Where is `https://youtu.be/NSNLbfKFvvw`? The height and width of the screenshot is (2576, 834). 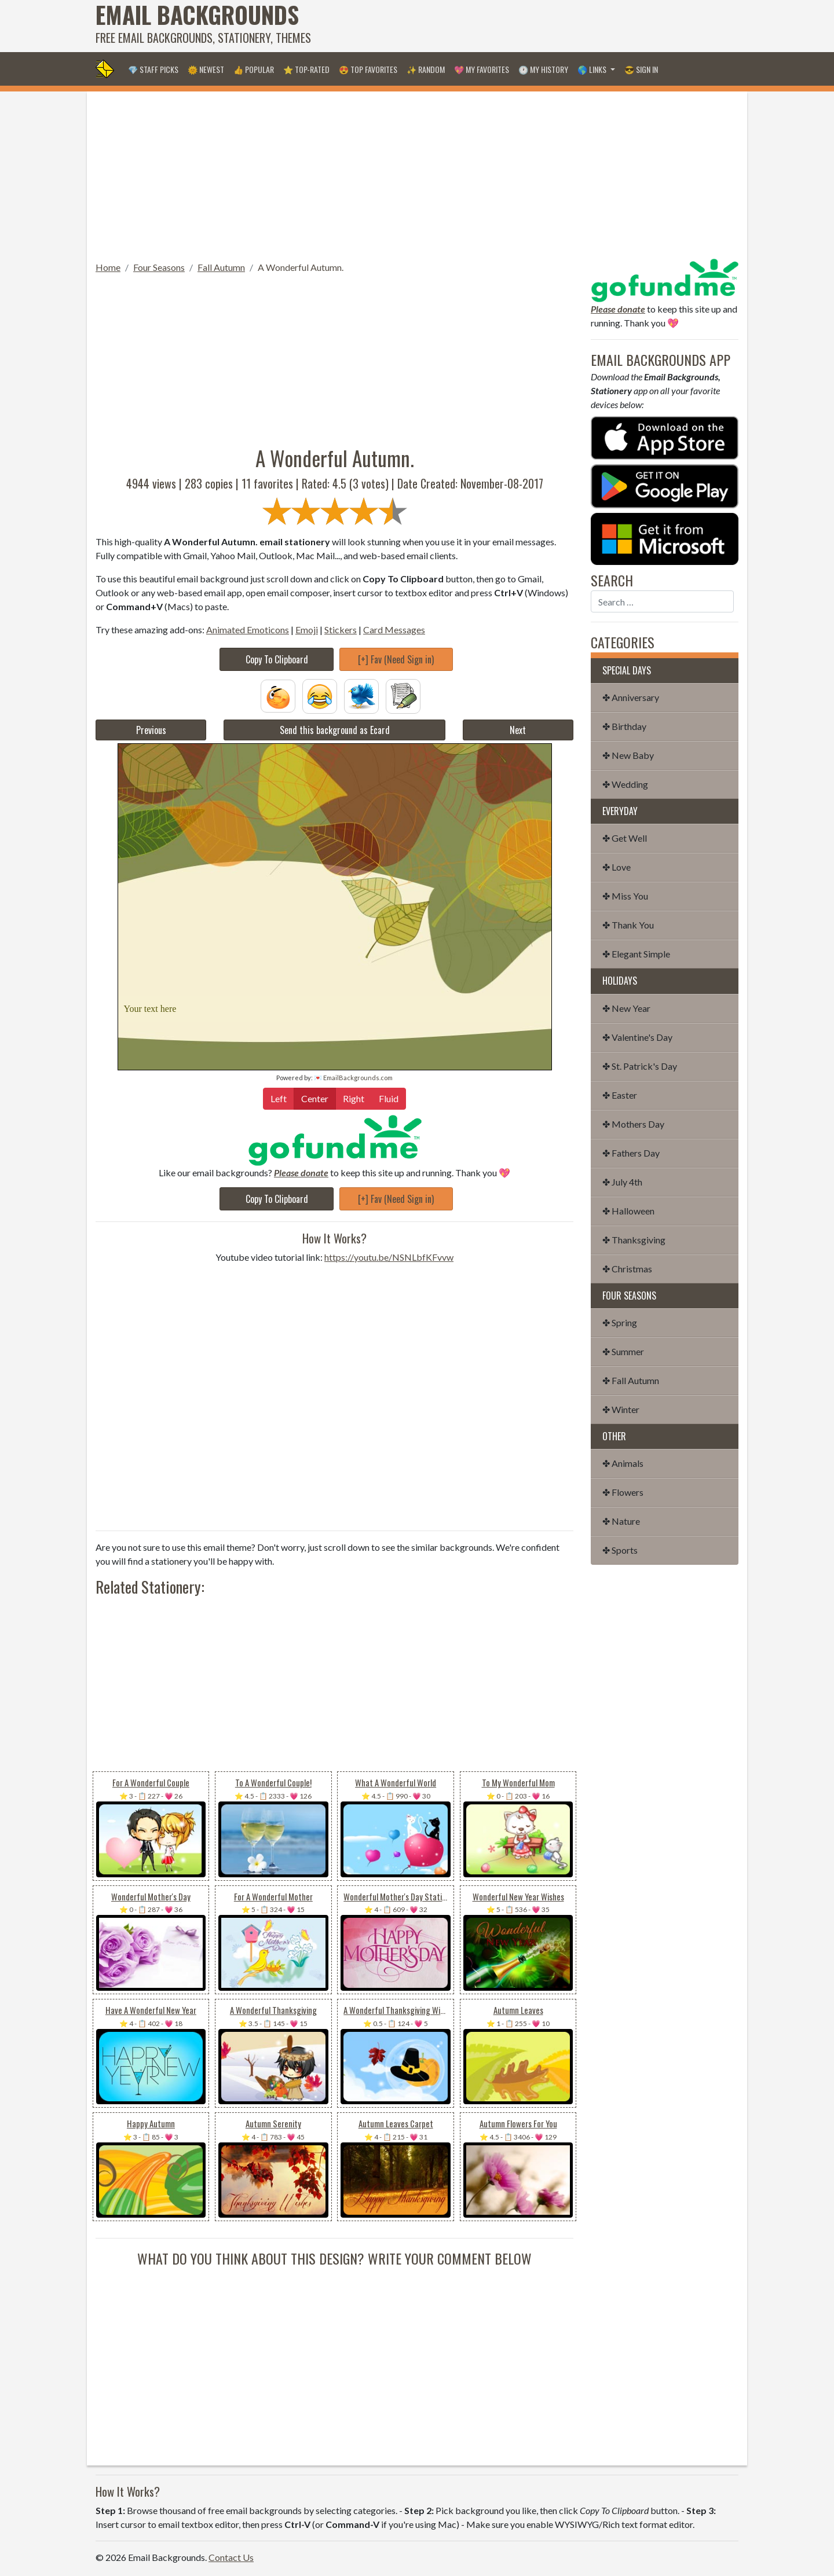
https://youtu.be/NSNLbfKFvvw is located at coordinates (388, 1257).